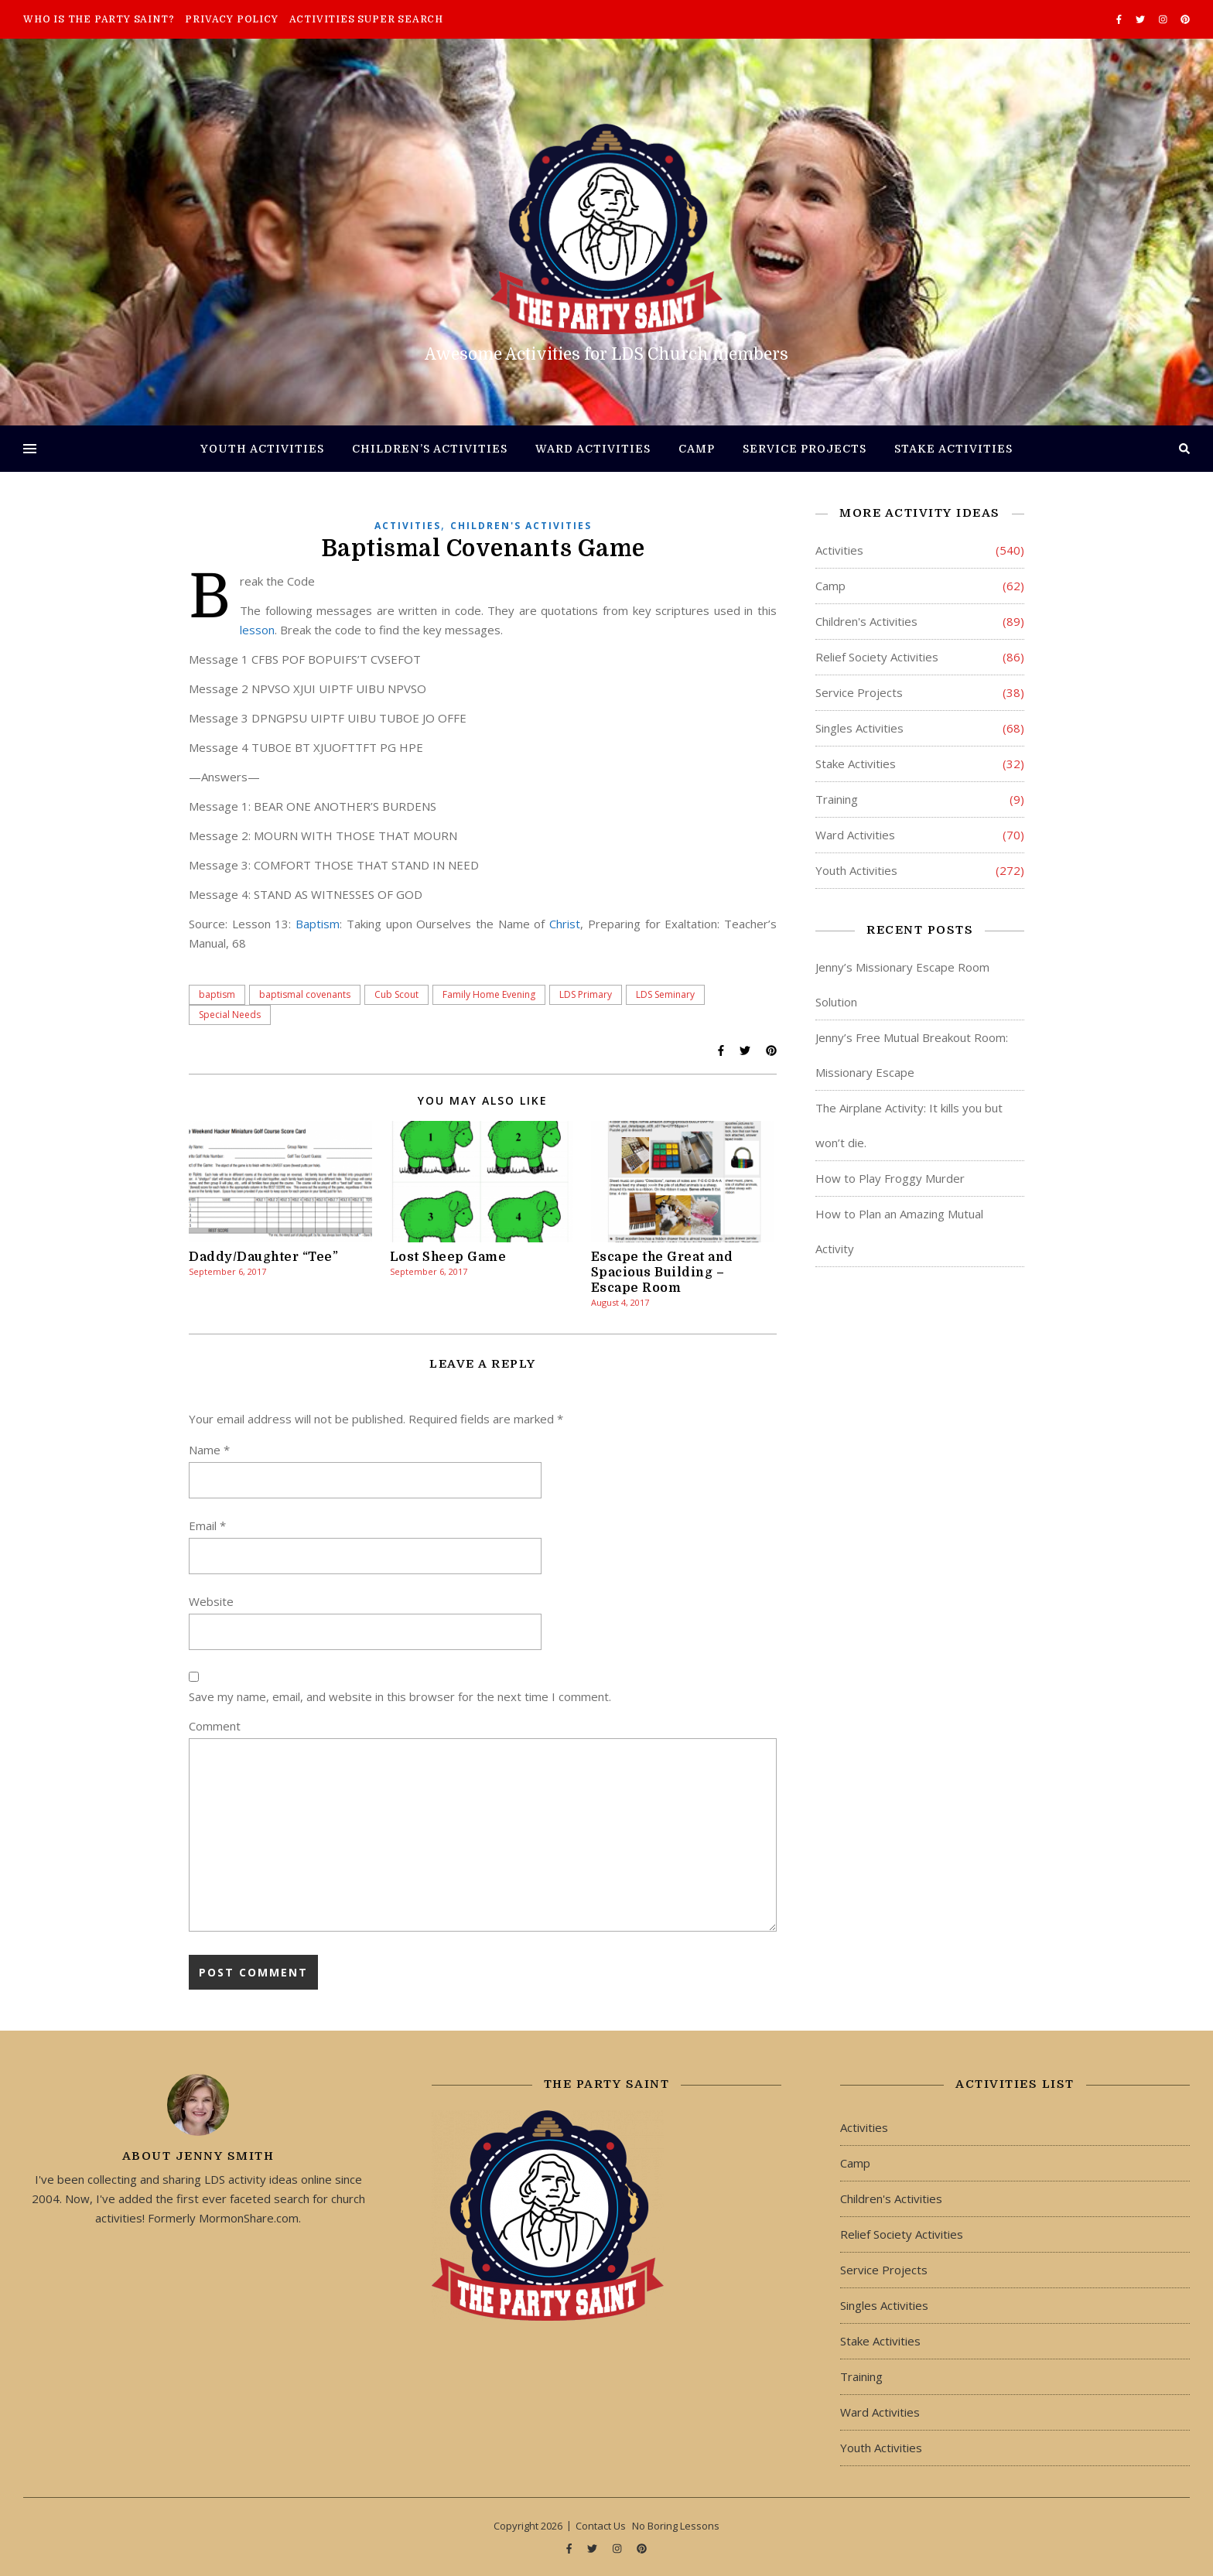 This screenshot has height=2576, width=1213. I want to click on Activities, so click(407, 525).